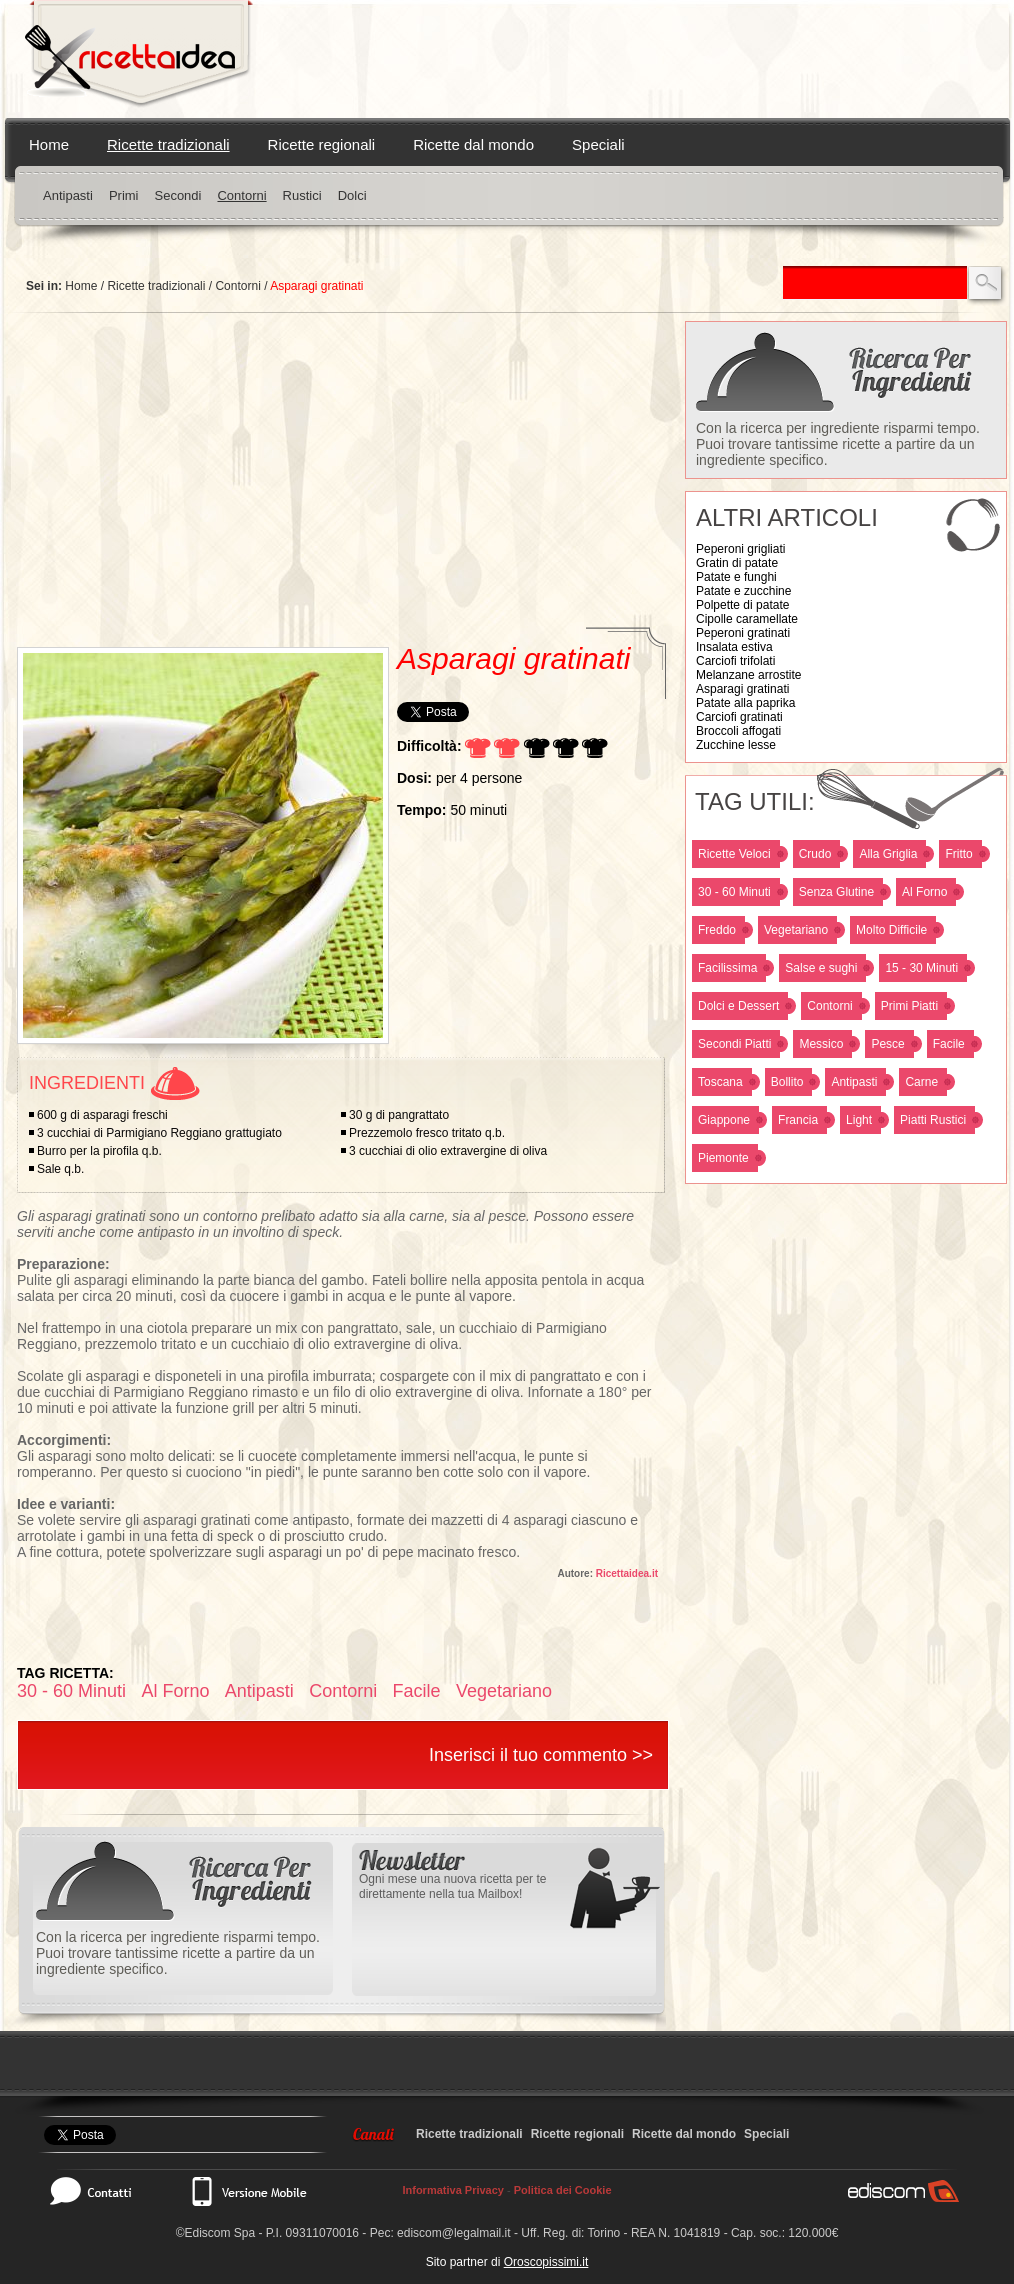  What do you see at coordinates (735, 661) in the screenshot?
I see `Carciofi trifolati` at bounding box center [735, 661].